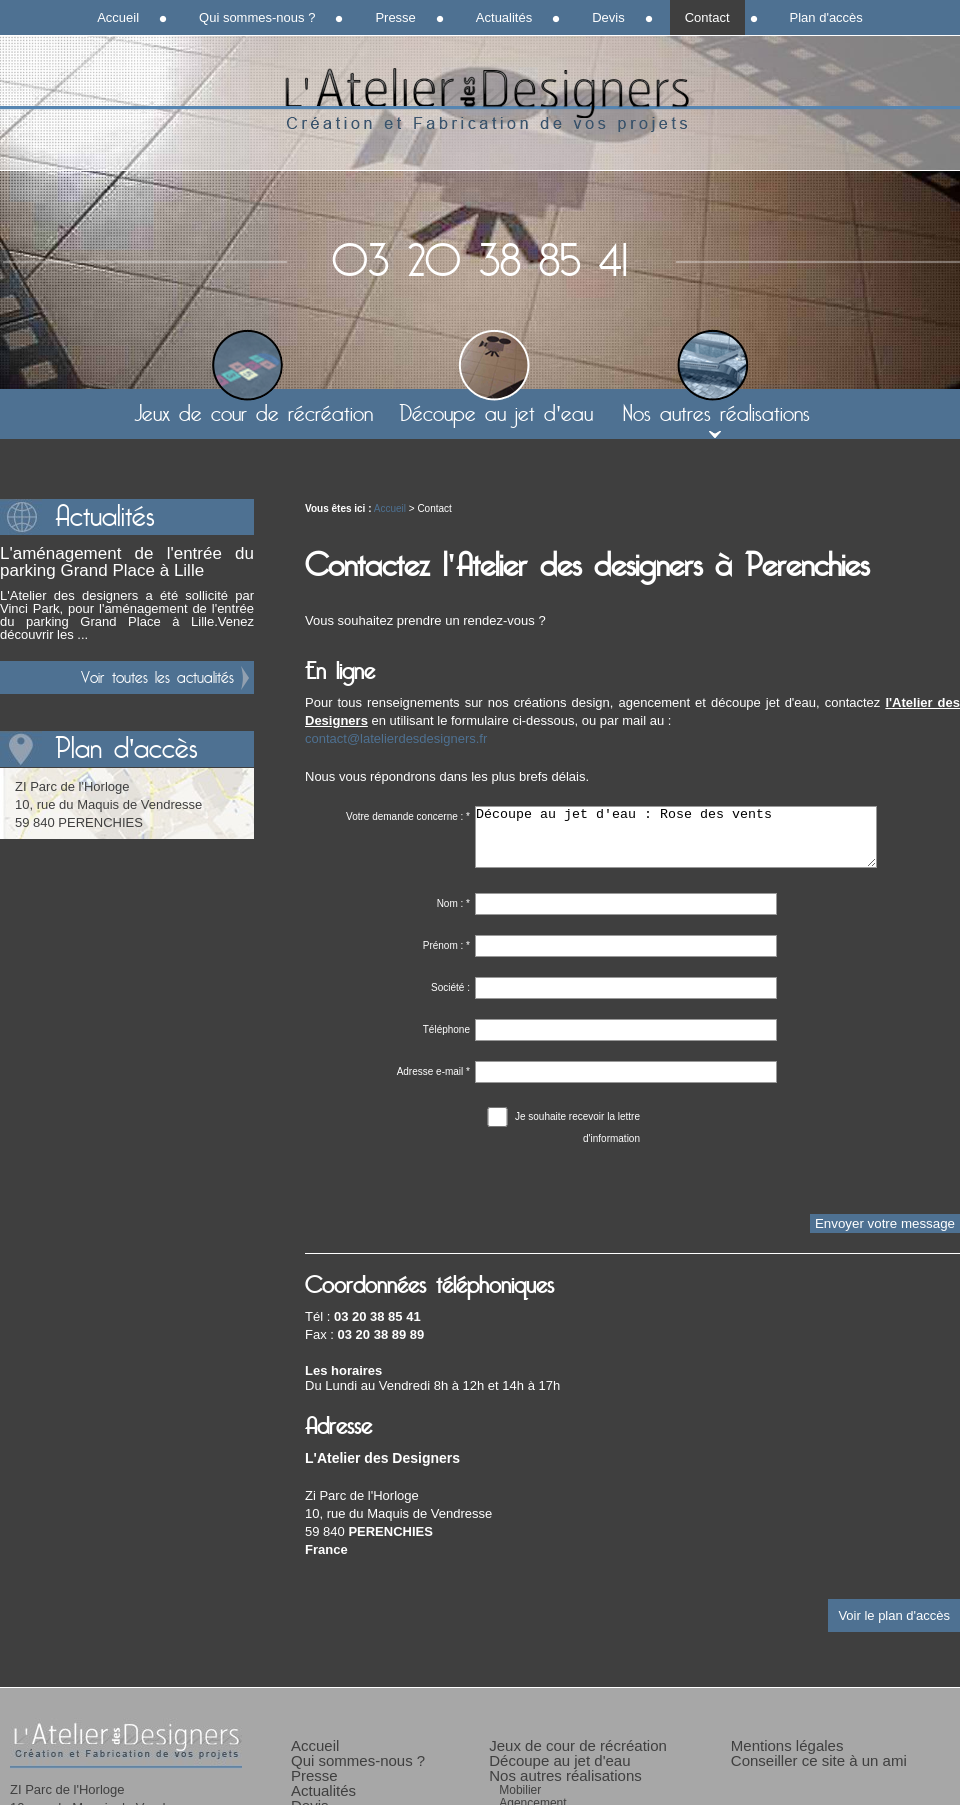 Image resolution: width=960 pixels, height=1805 pixels. Describe the element at coordinates (457, 1187) in the screenshot. I see `[presentation]` at that location.